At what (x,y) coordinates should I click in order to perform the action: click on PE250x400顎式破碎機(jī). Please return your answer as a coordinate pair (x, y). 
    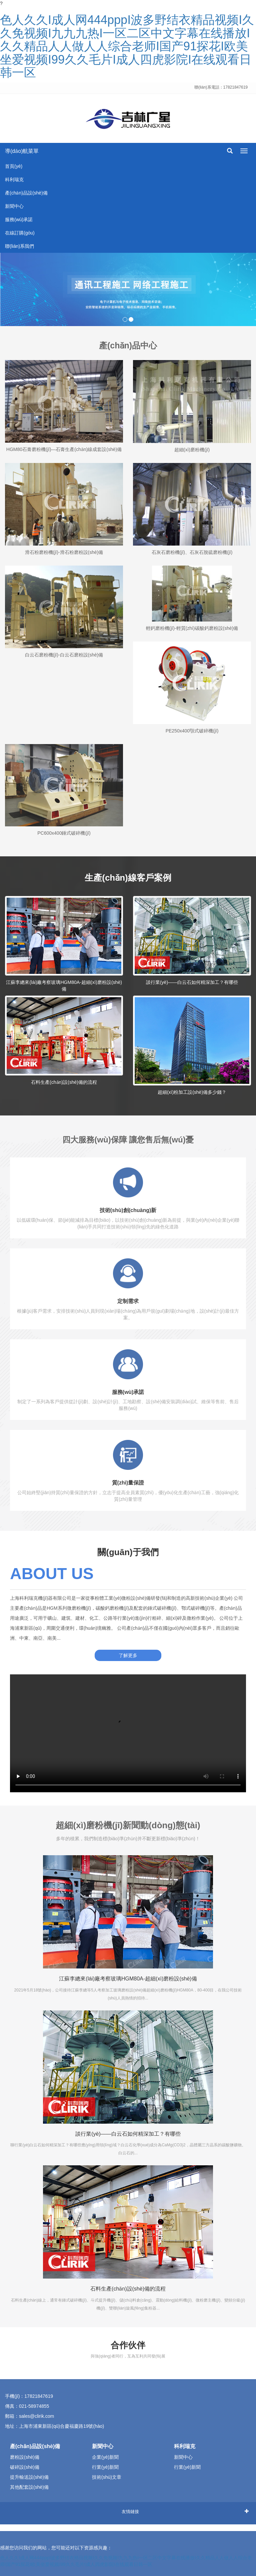
    Looking at the image, I should click on (192, 730).